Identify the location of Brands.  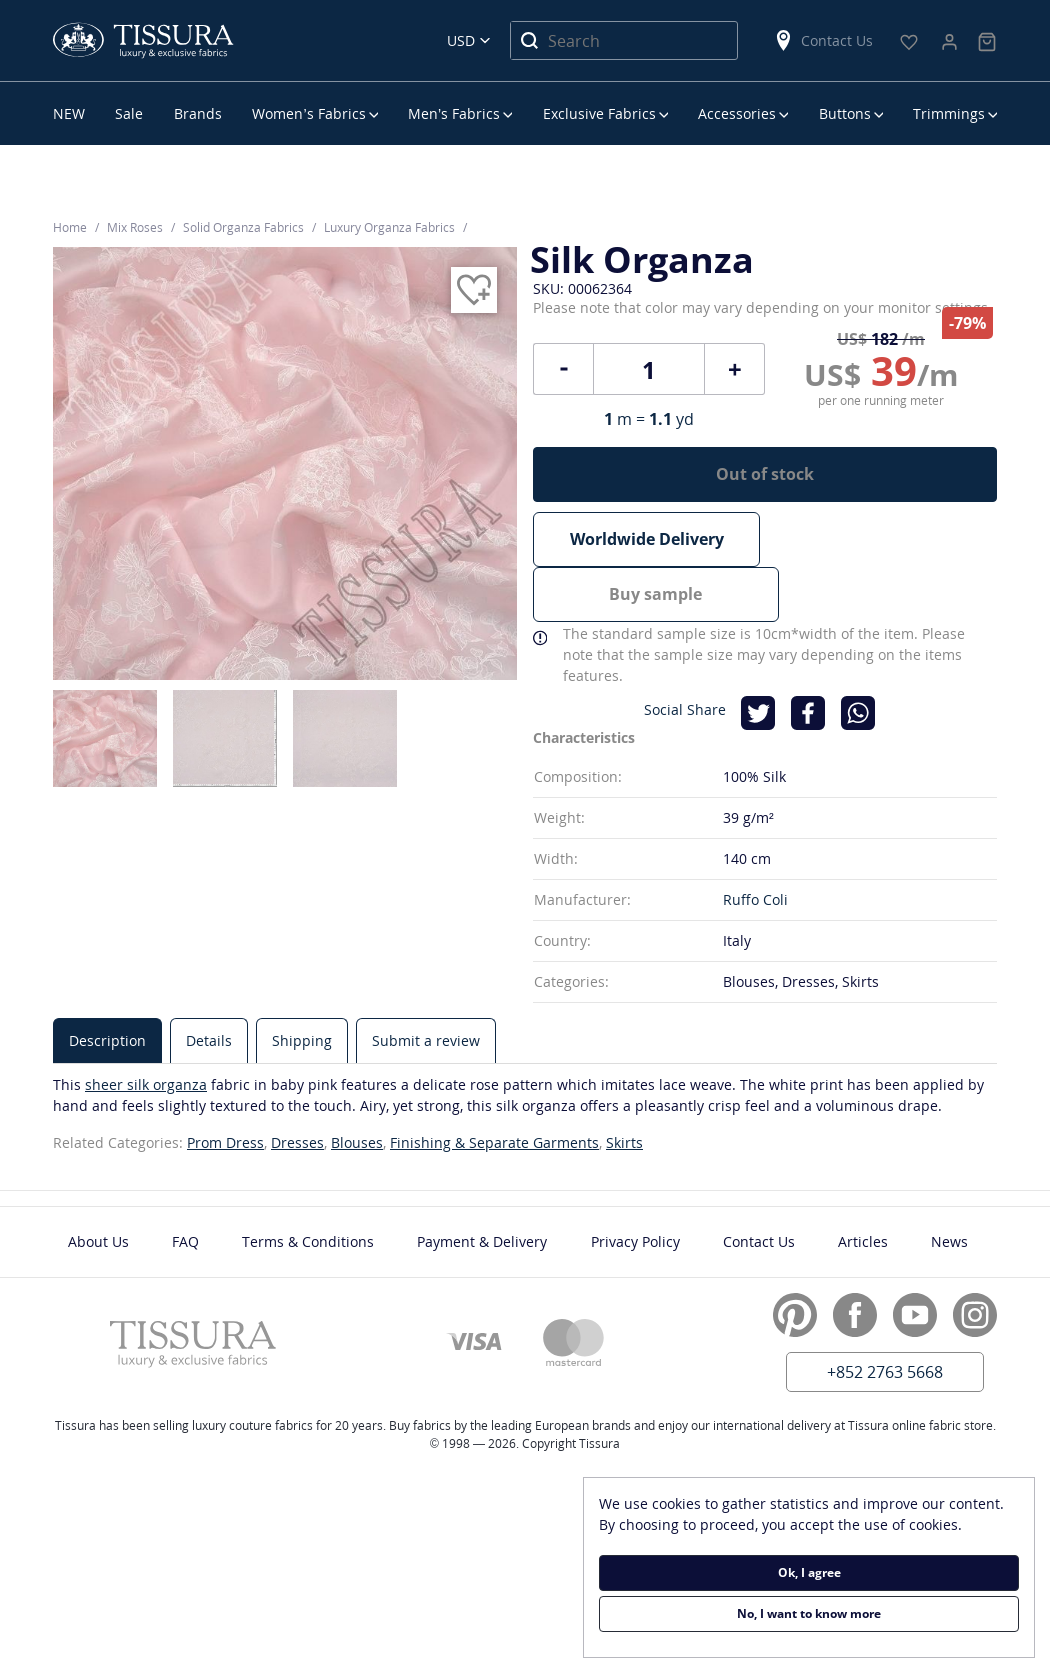
(198, 113).